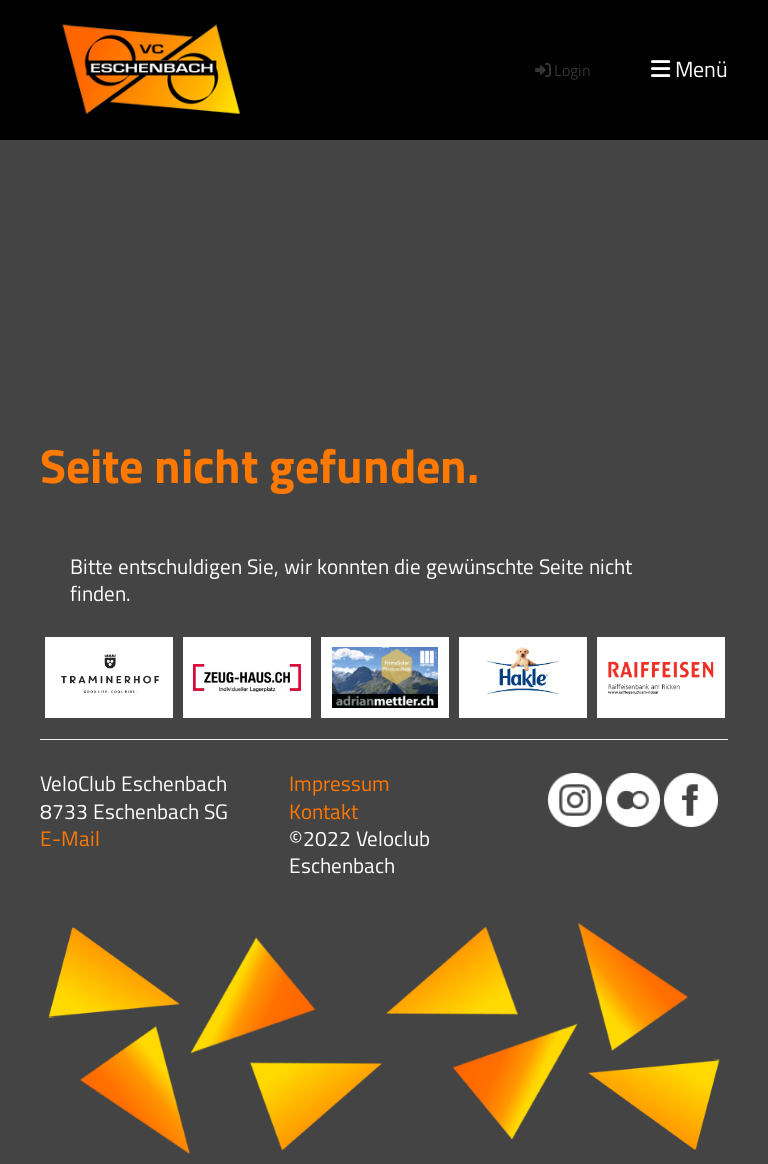 This screenshot has height=1164, width=768. What do you see at coordinates (70, 838) in the screenshot?
I see `E-Mail` at bounding box center [70, 838].